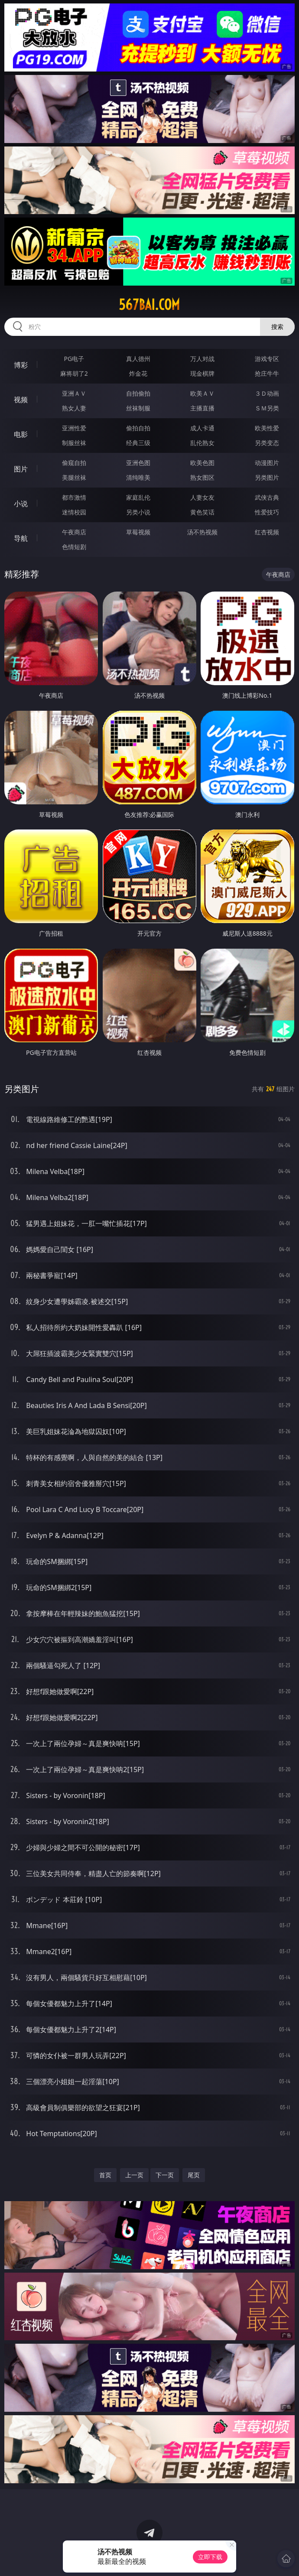 Image resolution: width=299 pixels, height=2576 pixels. I want to click on 亚洲色图, so click(138, 463).